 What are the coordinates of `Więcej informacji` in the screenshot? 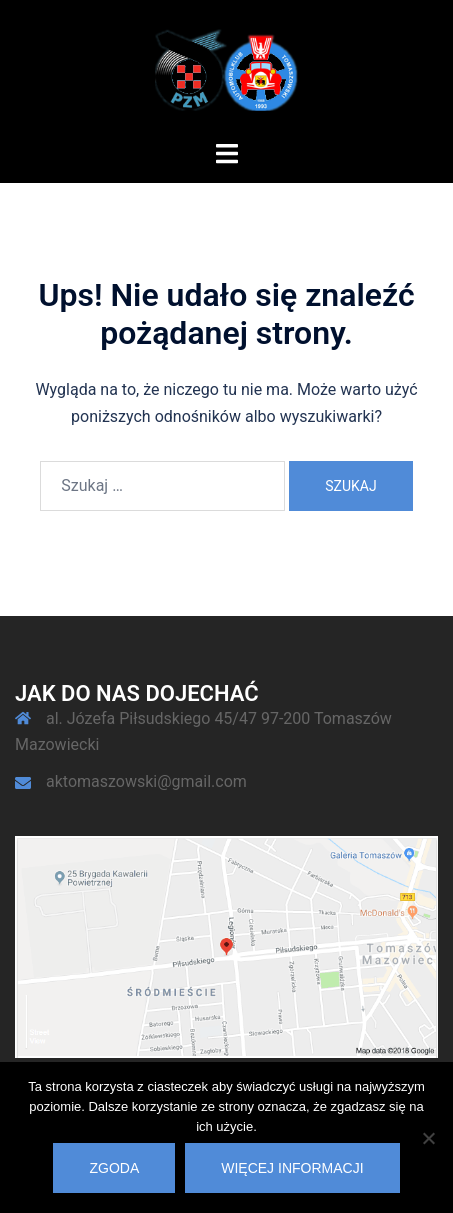 It's located at (292, 1168).